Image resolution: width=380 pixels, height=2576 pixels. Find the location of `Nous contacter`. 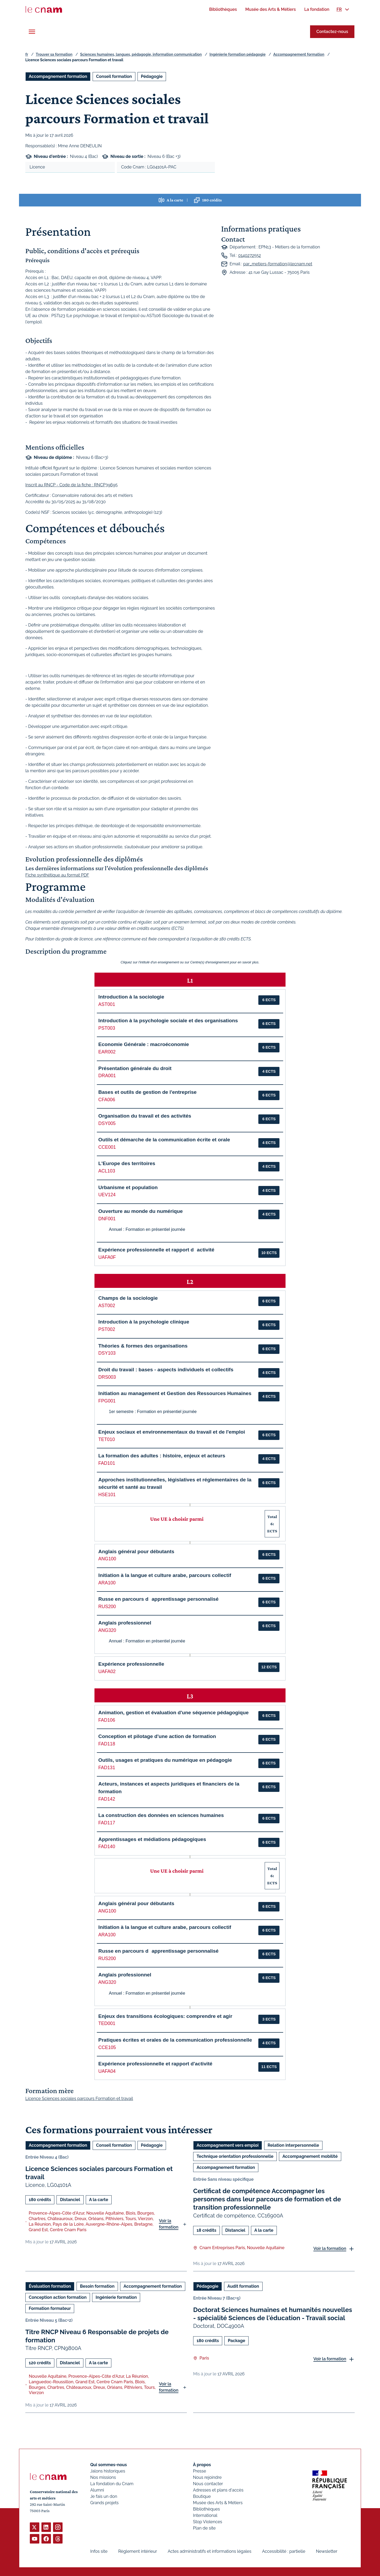

Nous contacter is located at coordinates (208, 2483).